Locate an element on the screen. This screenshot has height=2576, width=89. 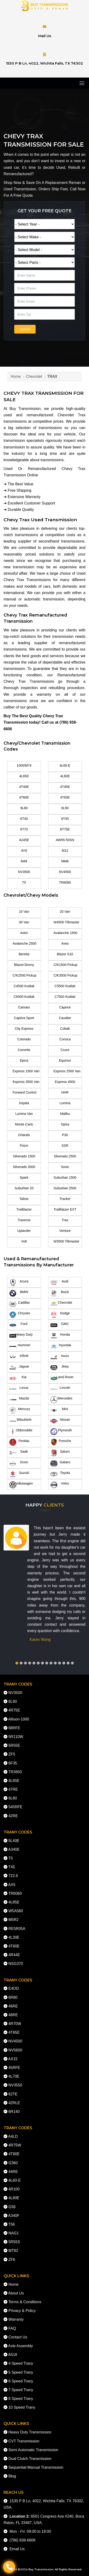
C7500 Kodiak is located at coordinates (65, 997).